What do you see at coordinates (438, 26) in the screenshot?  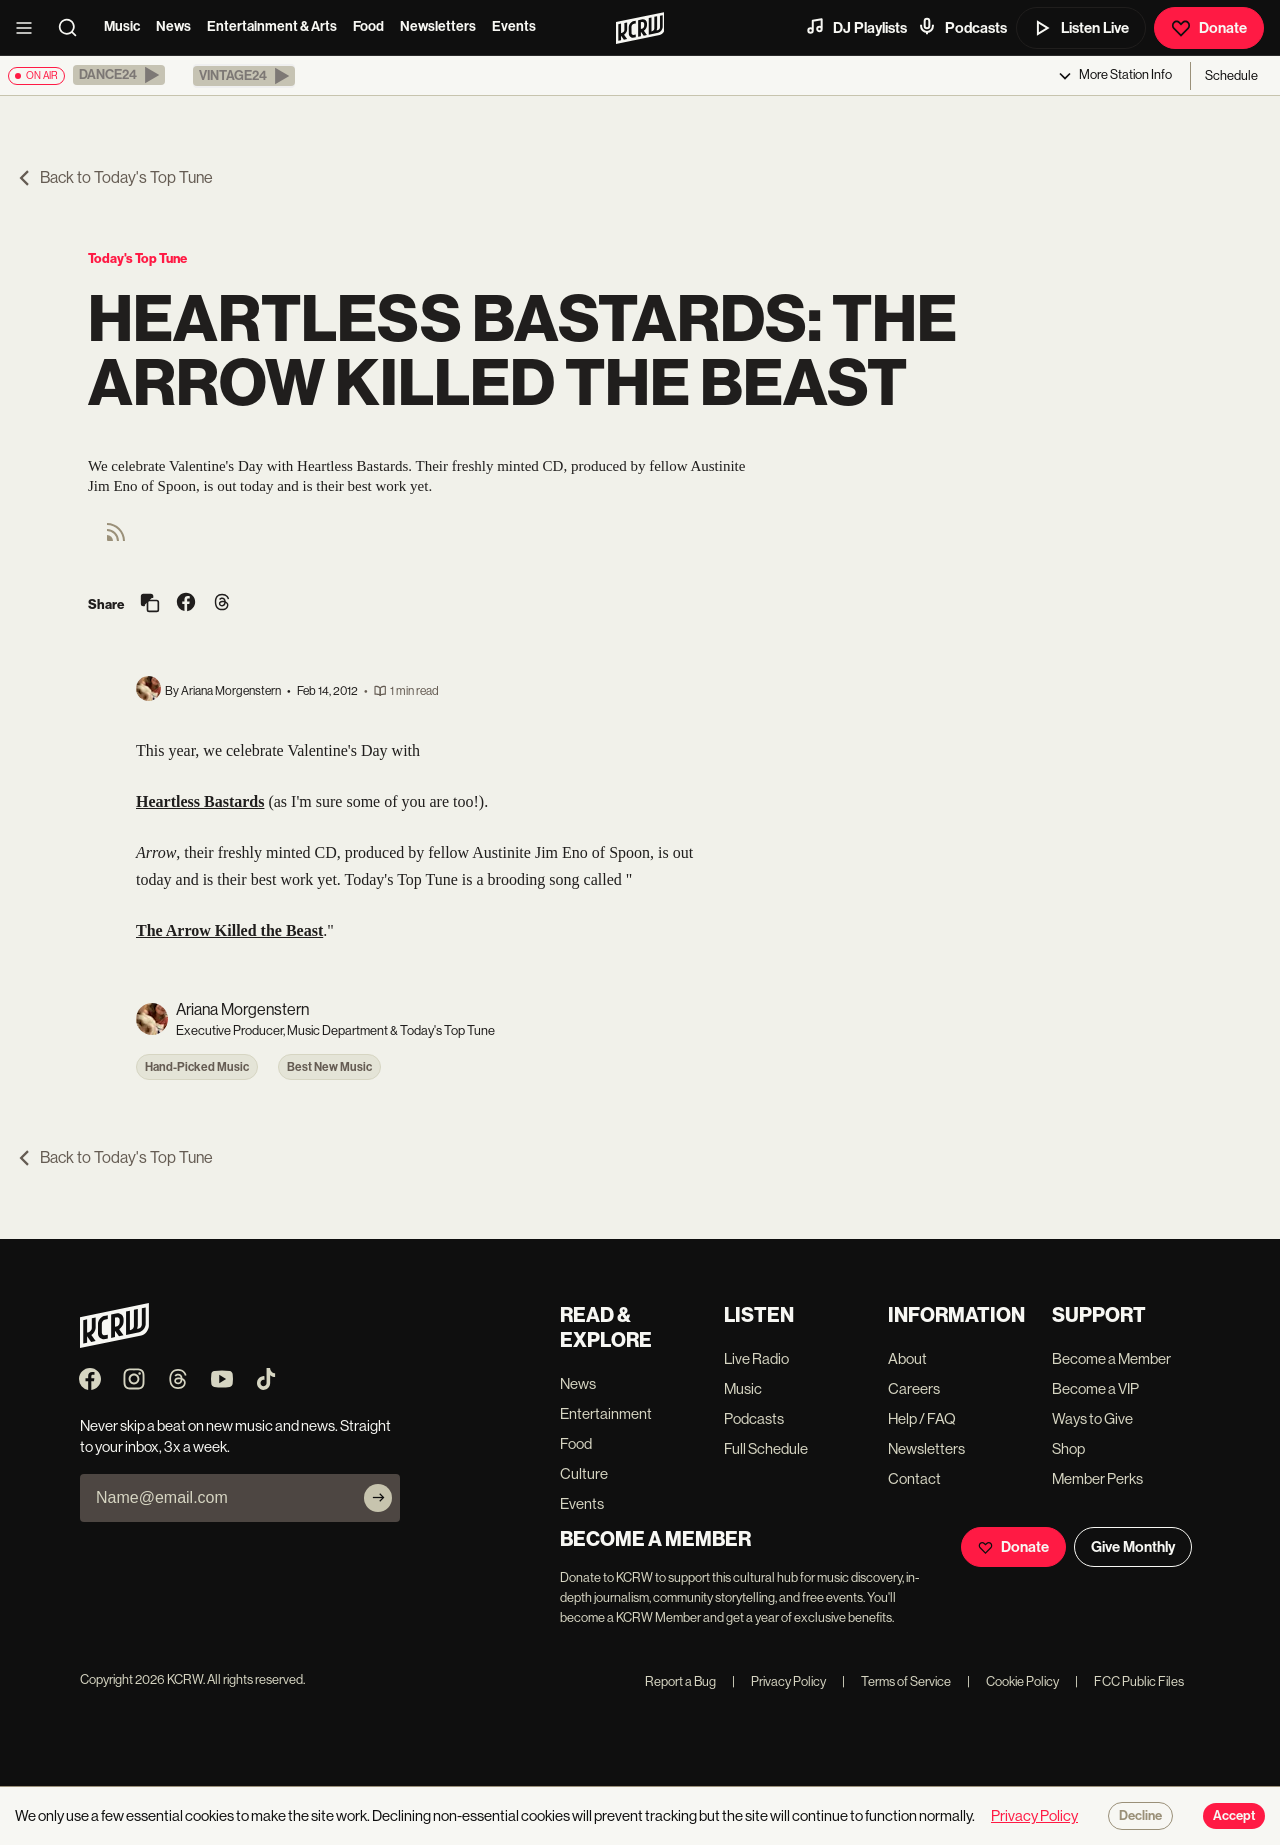 I see `Newsletters` at bounding box center [438, 26].